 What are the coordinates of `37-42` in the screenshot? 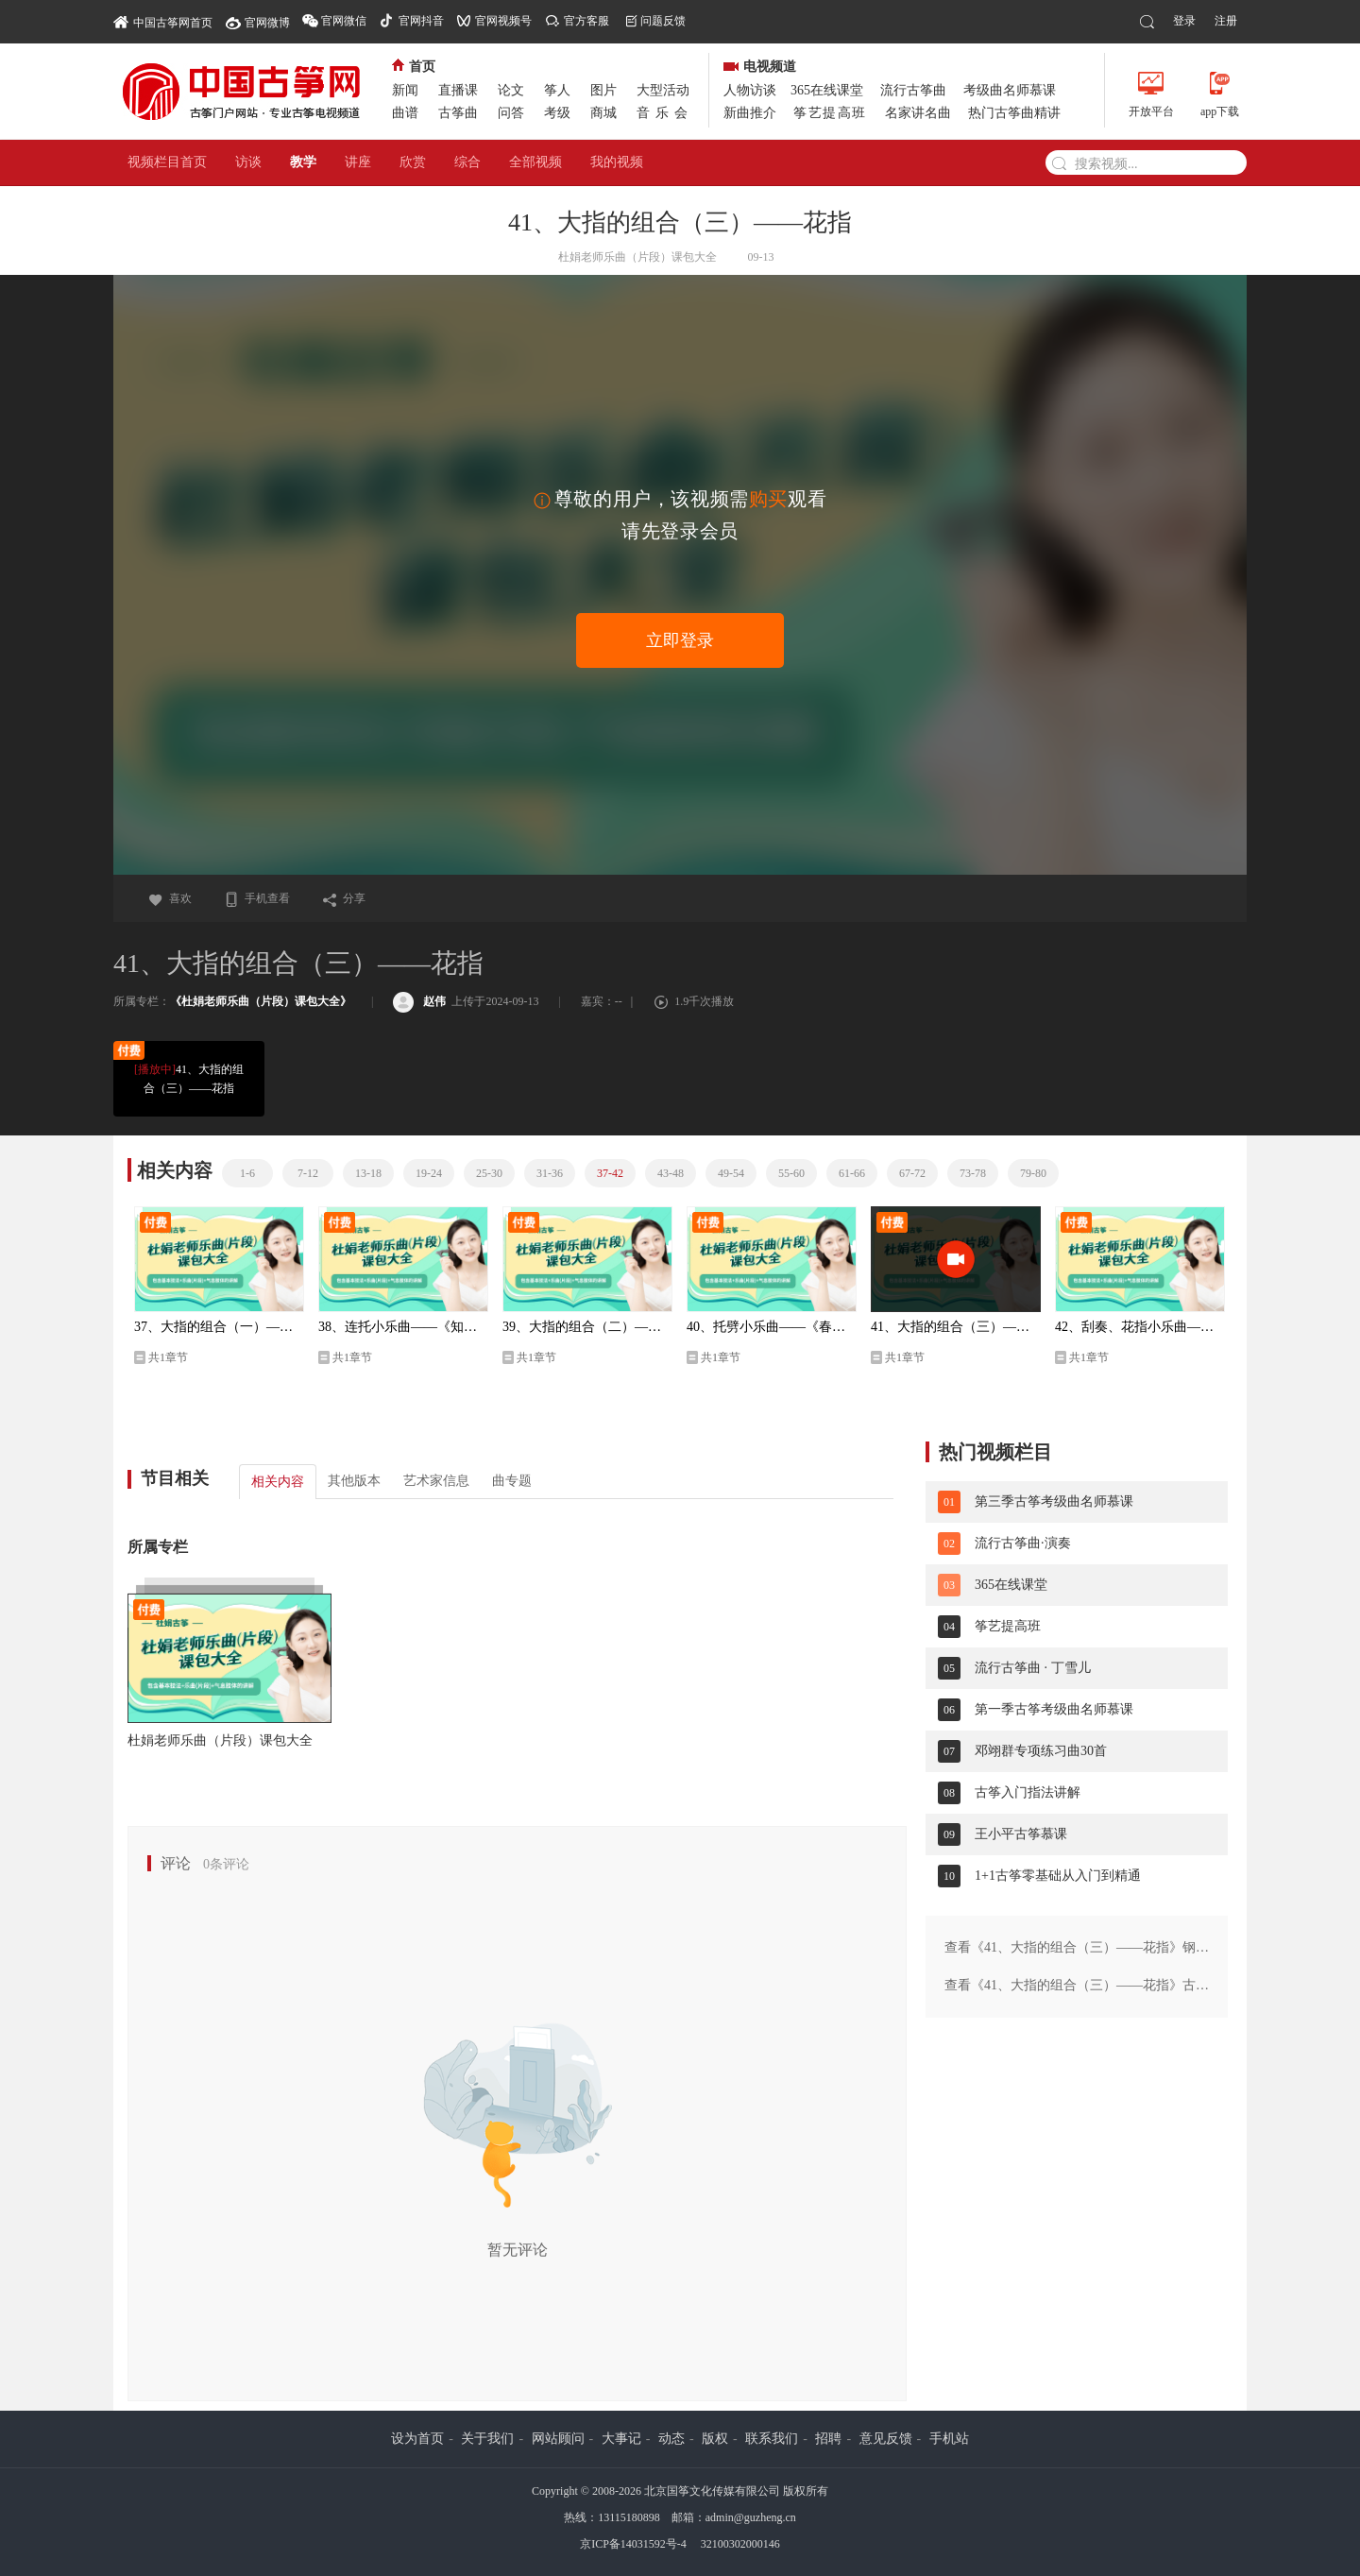 It's located at (610, 1173).